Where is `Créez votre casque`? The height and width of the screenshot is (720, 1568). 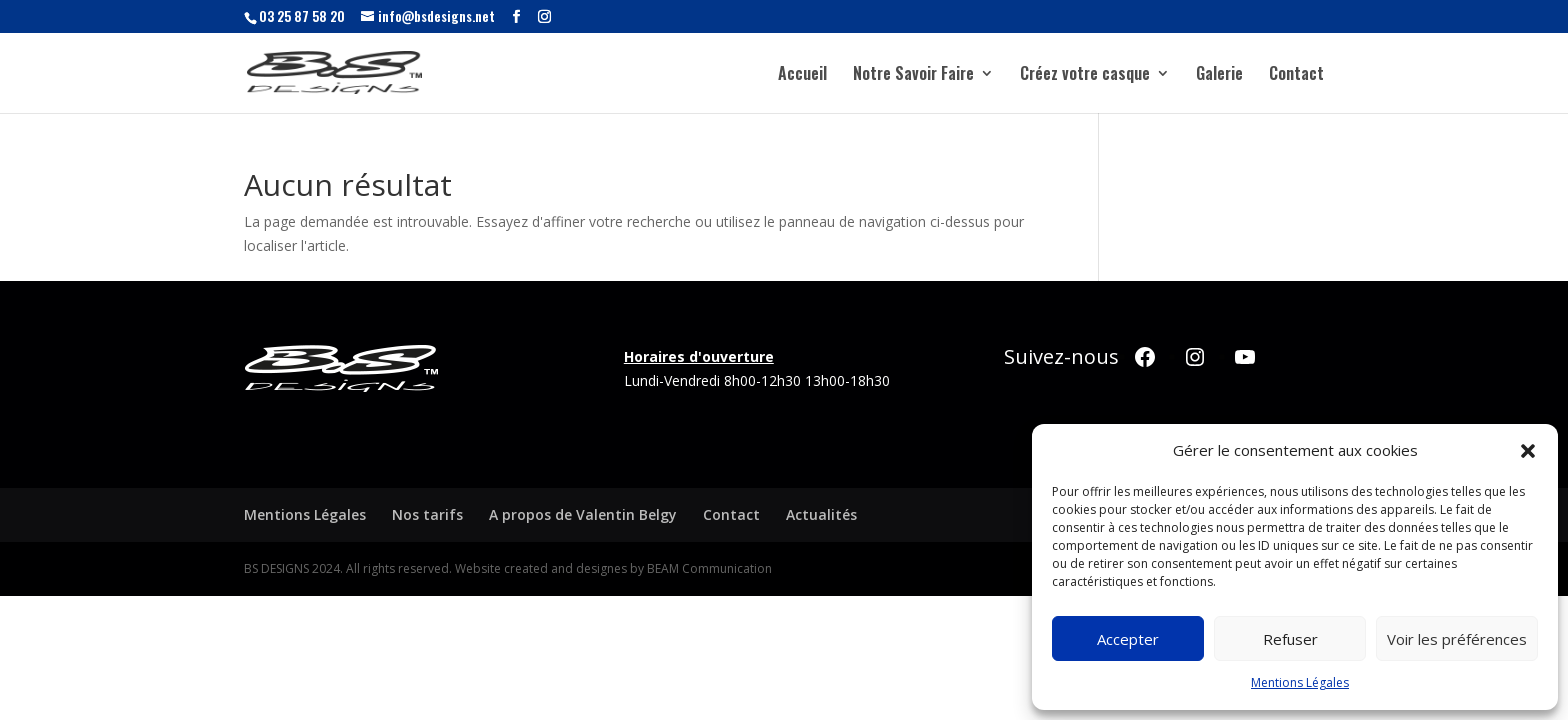 Créez votre casque is located at coordinates (1085, 75).